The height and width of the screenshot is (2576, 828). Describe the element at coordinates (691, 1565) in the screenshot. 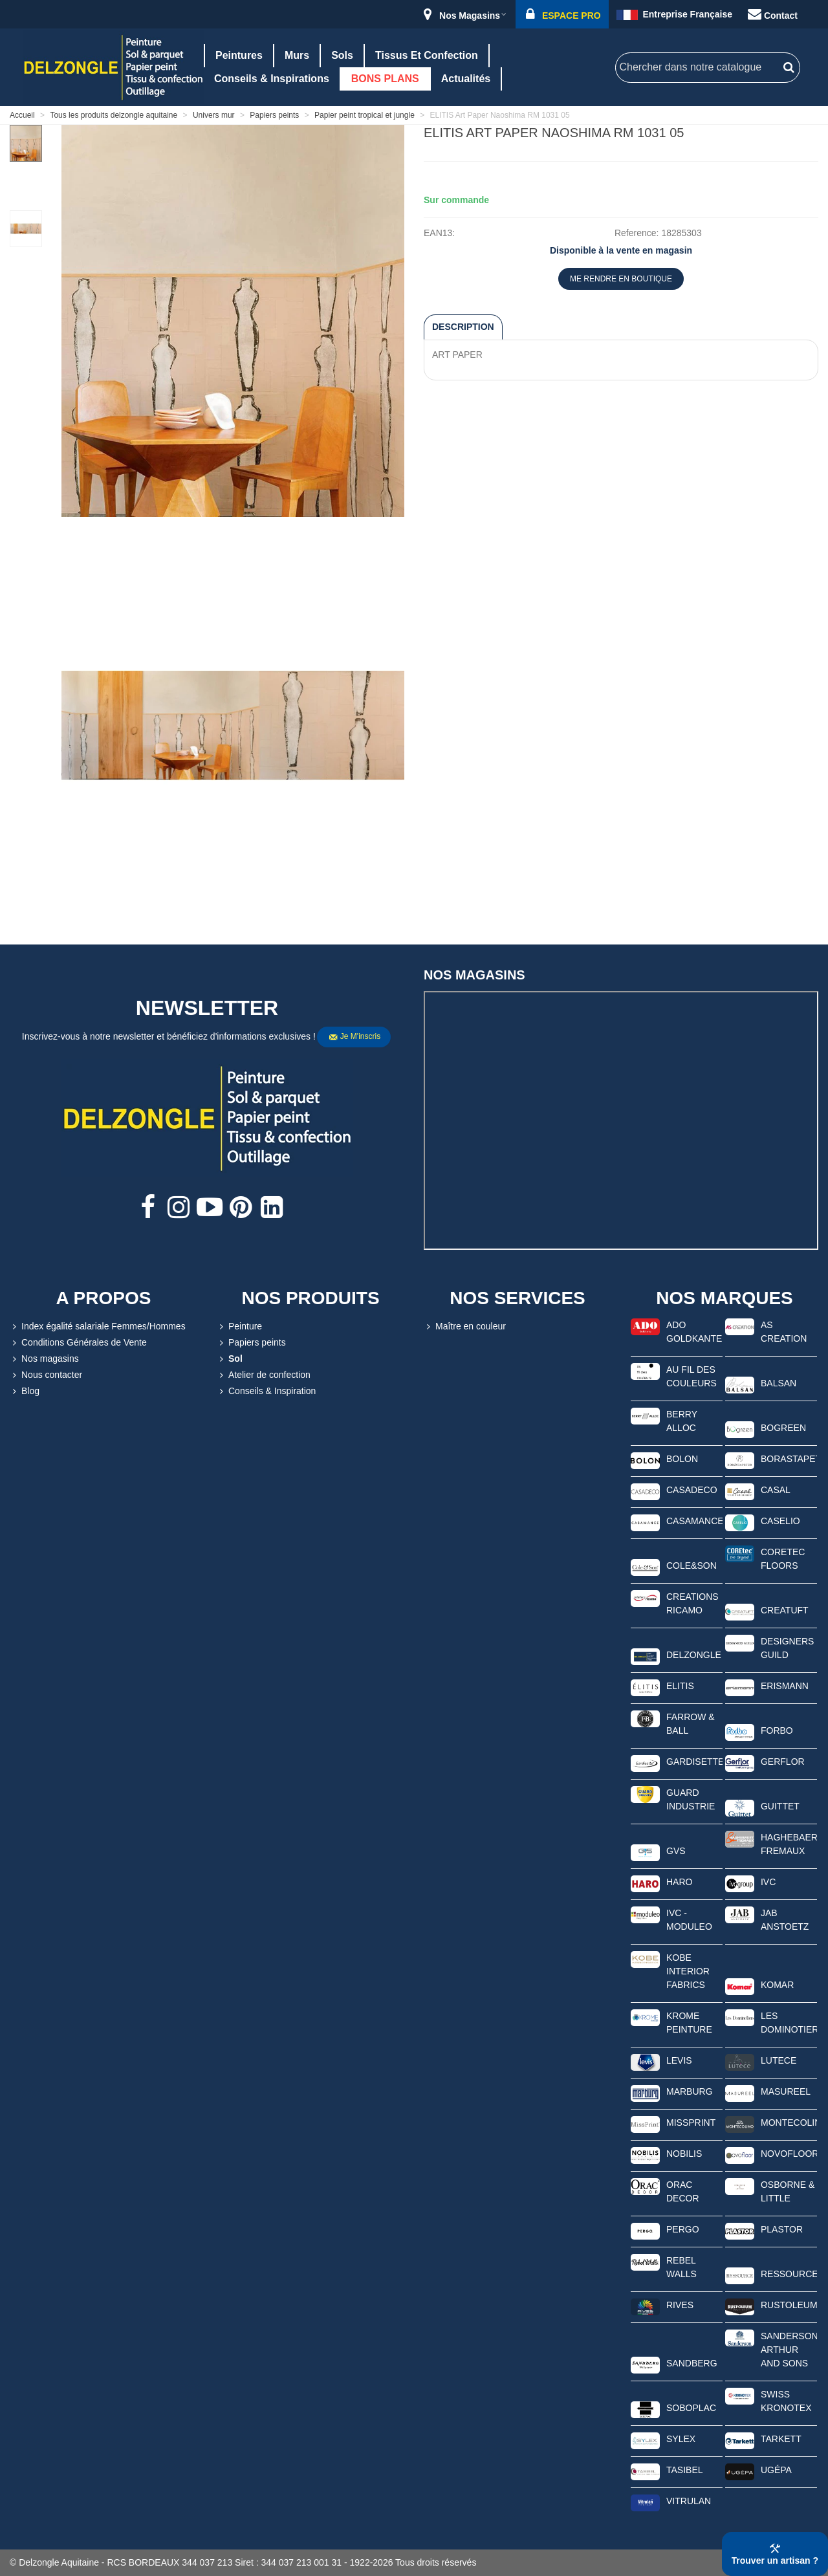

I see `COLE&SON` at that location.